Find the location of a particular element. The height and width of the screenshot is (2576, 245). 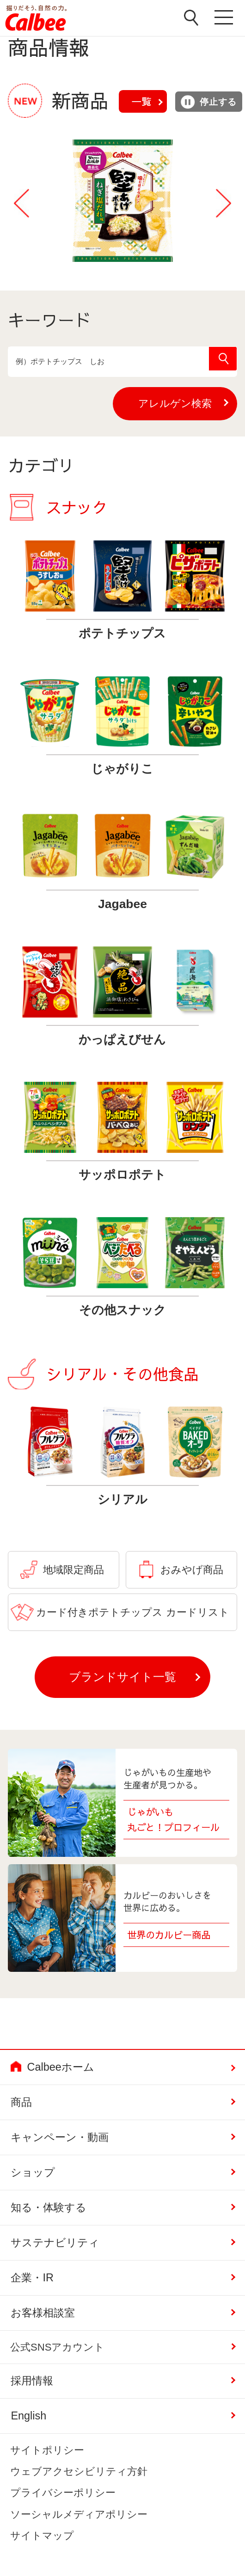

一覧 is located at coordinates (141, 101).